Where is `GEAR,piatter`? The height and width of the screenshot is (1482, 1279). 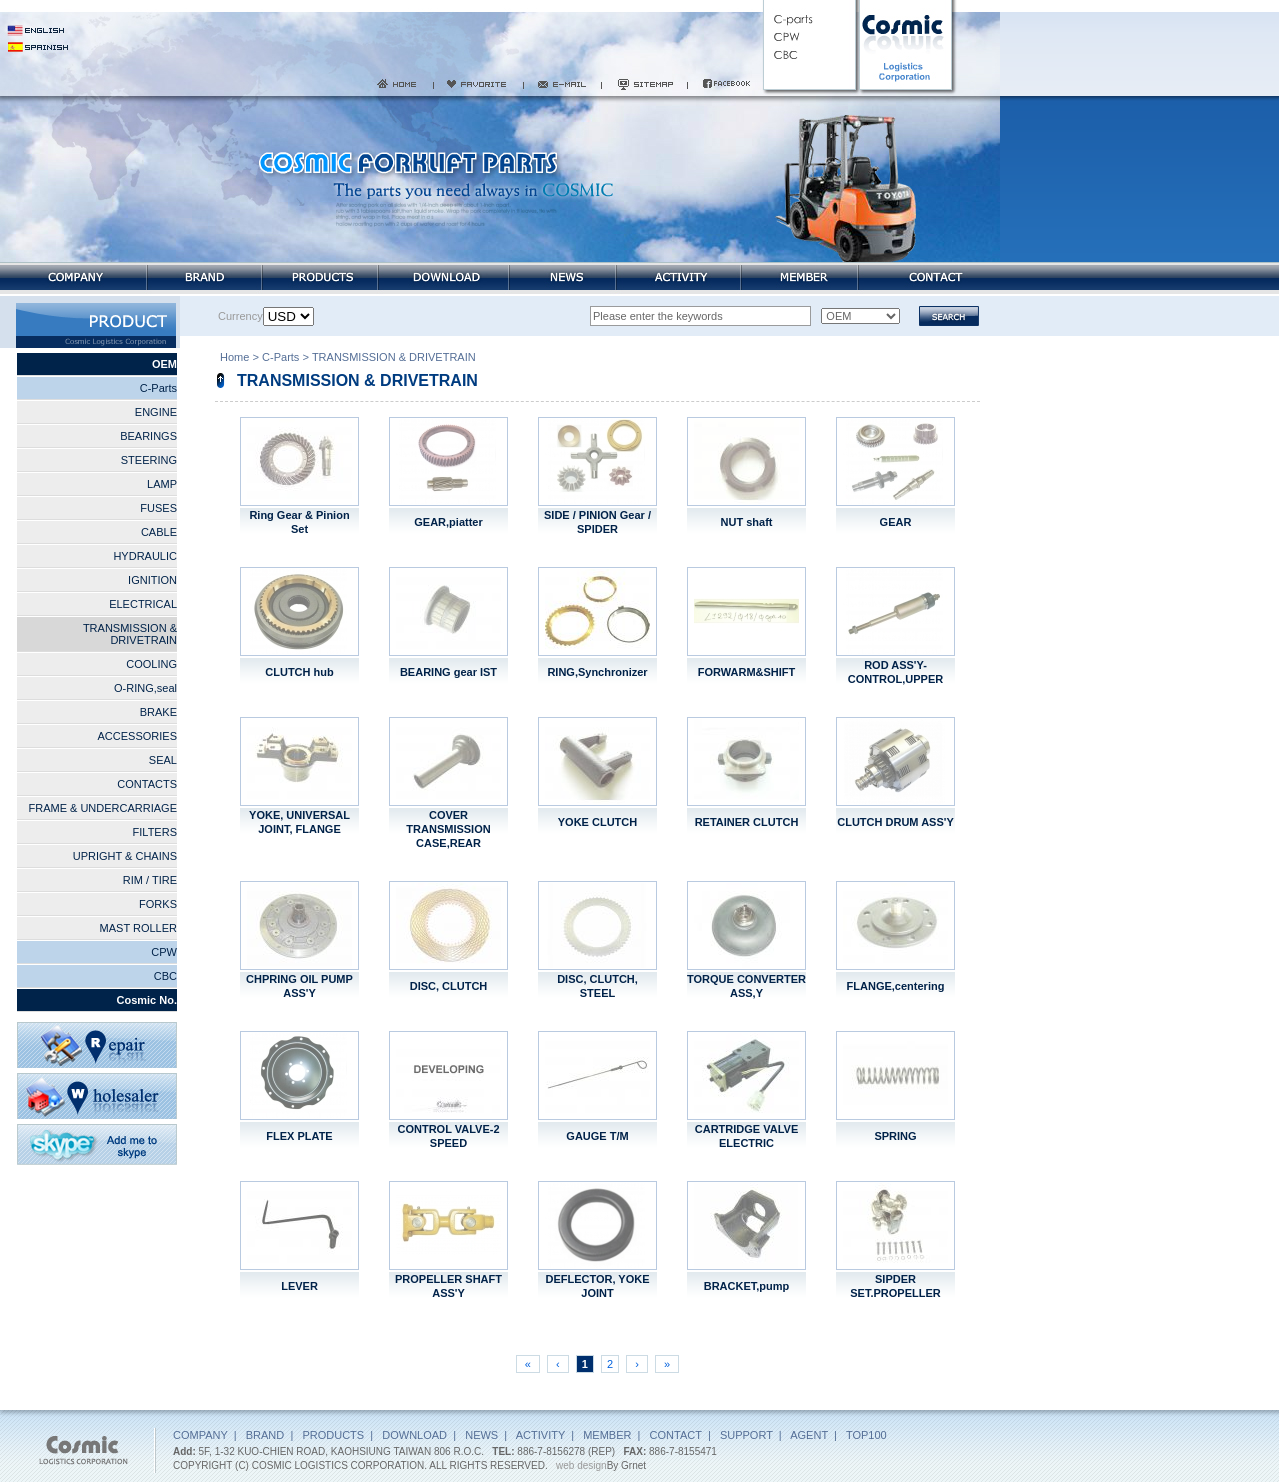 GEAR,piatter is located at coordinates (448, 522).